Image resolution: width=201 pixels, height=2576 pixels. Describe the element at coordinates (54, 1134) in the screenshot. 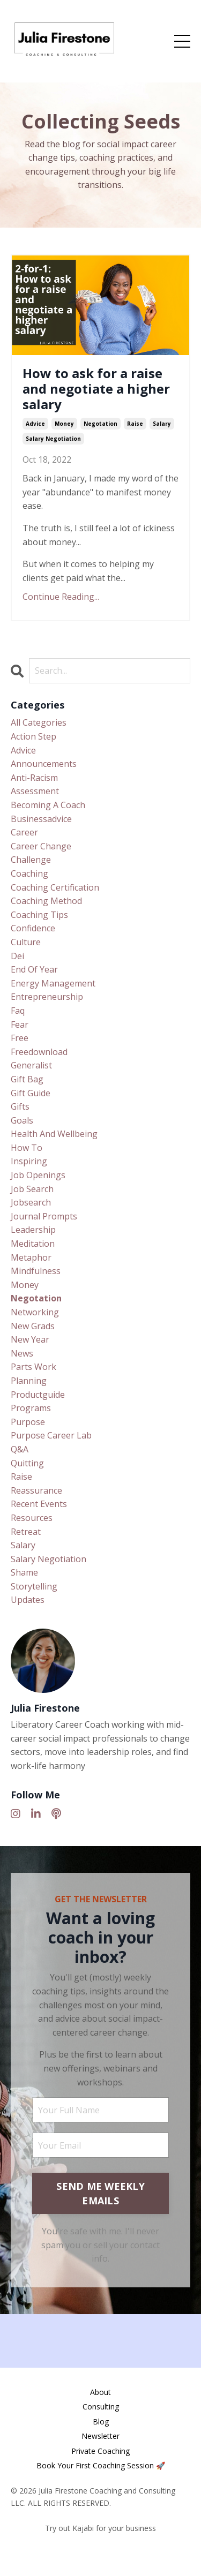

I see `health and wellbeing` at that location.